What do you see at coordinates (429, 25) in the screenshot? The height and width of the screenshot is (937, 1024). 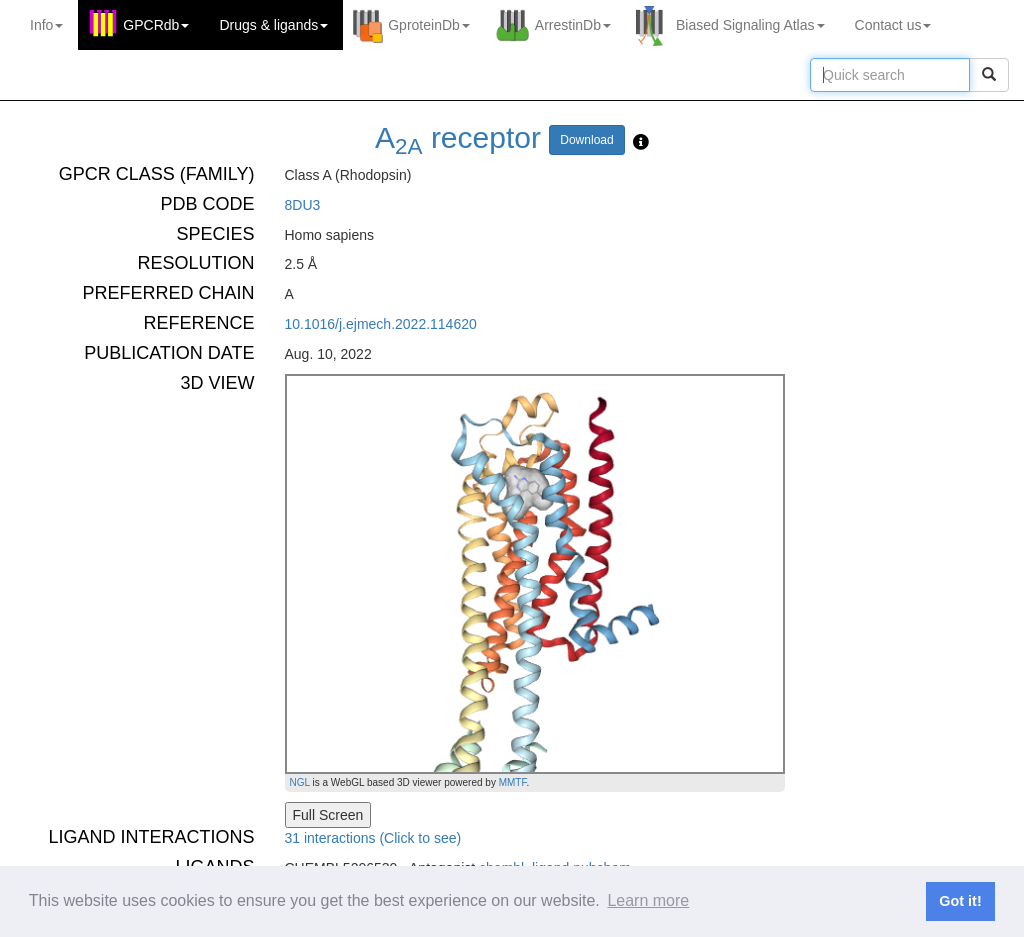 I see `GproteinDb [button]` at bounding box center [429, 25].